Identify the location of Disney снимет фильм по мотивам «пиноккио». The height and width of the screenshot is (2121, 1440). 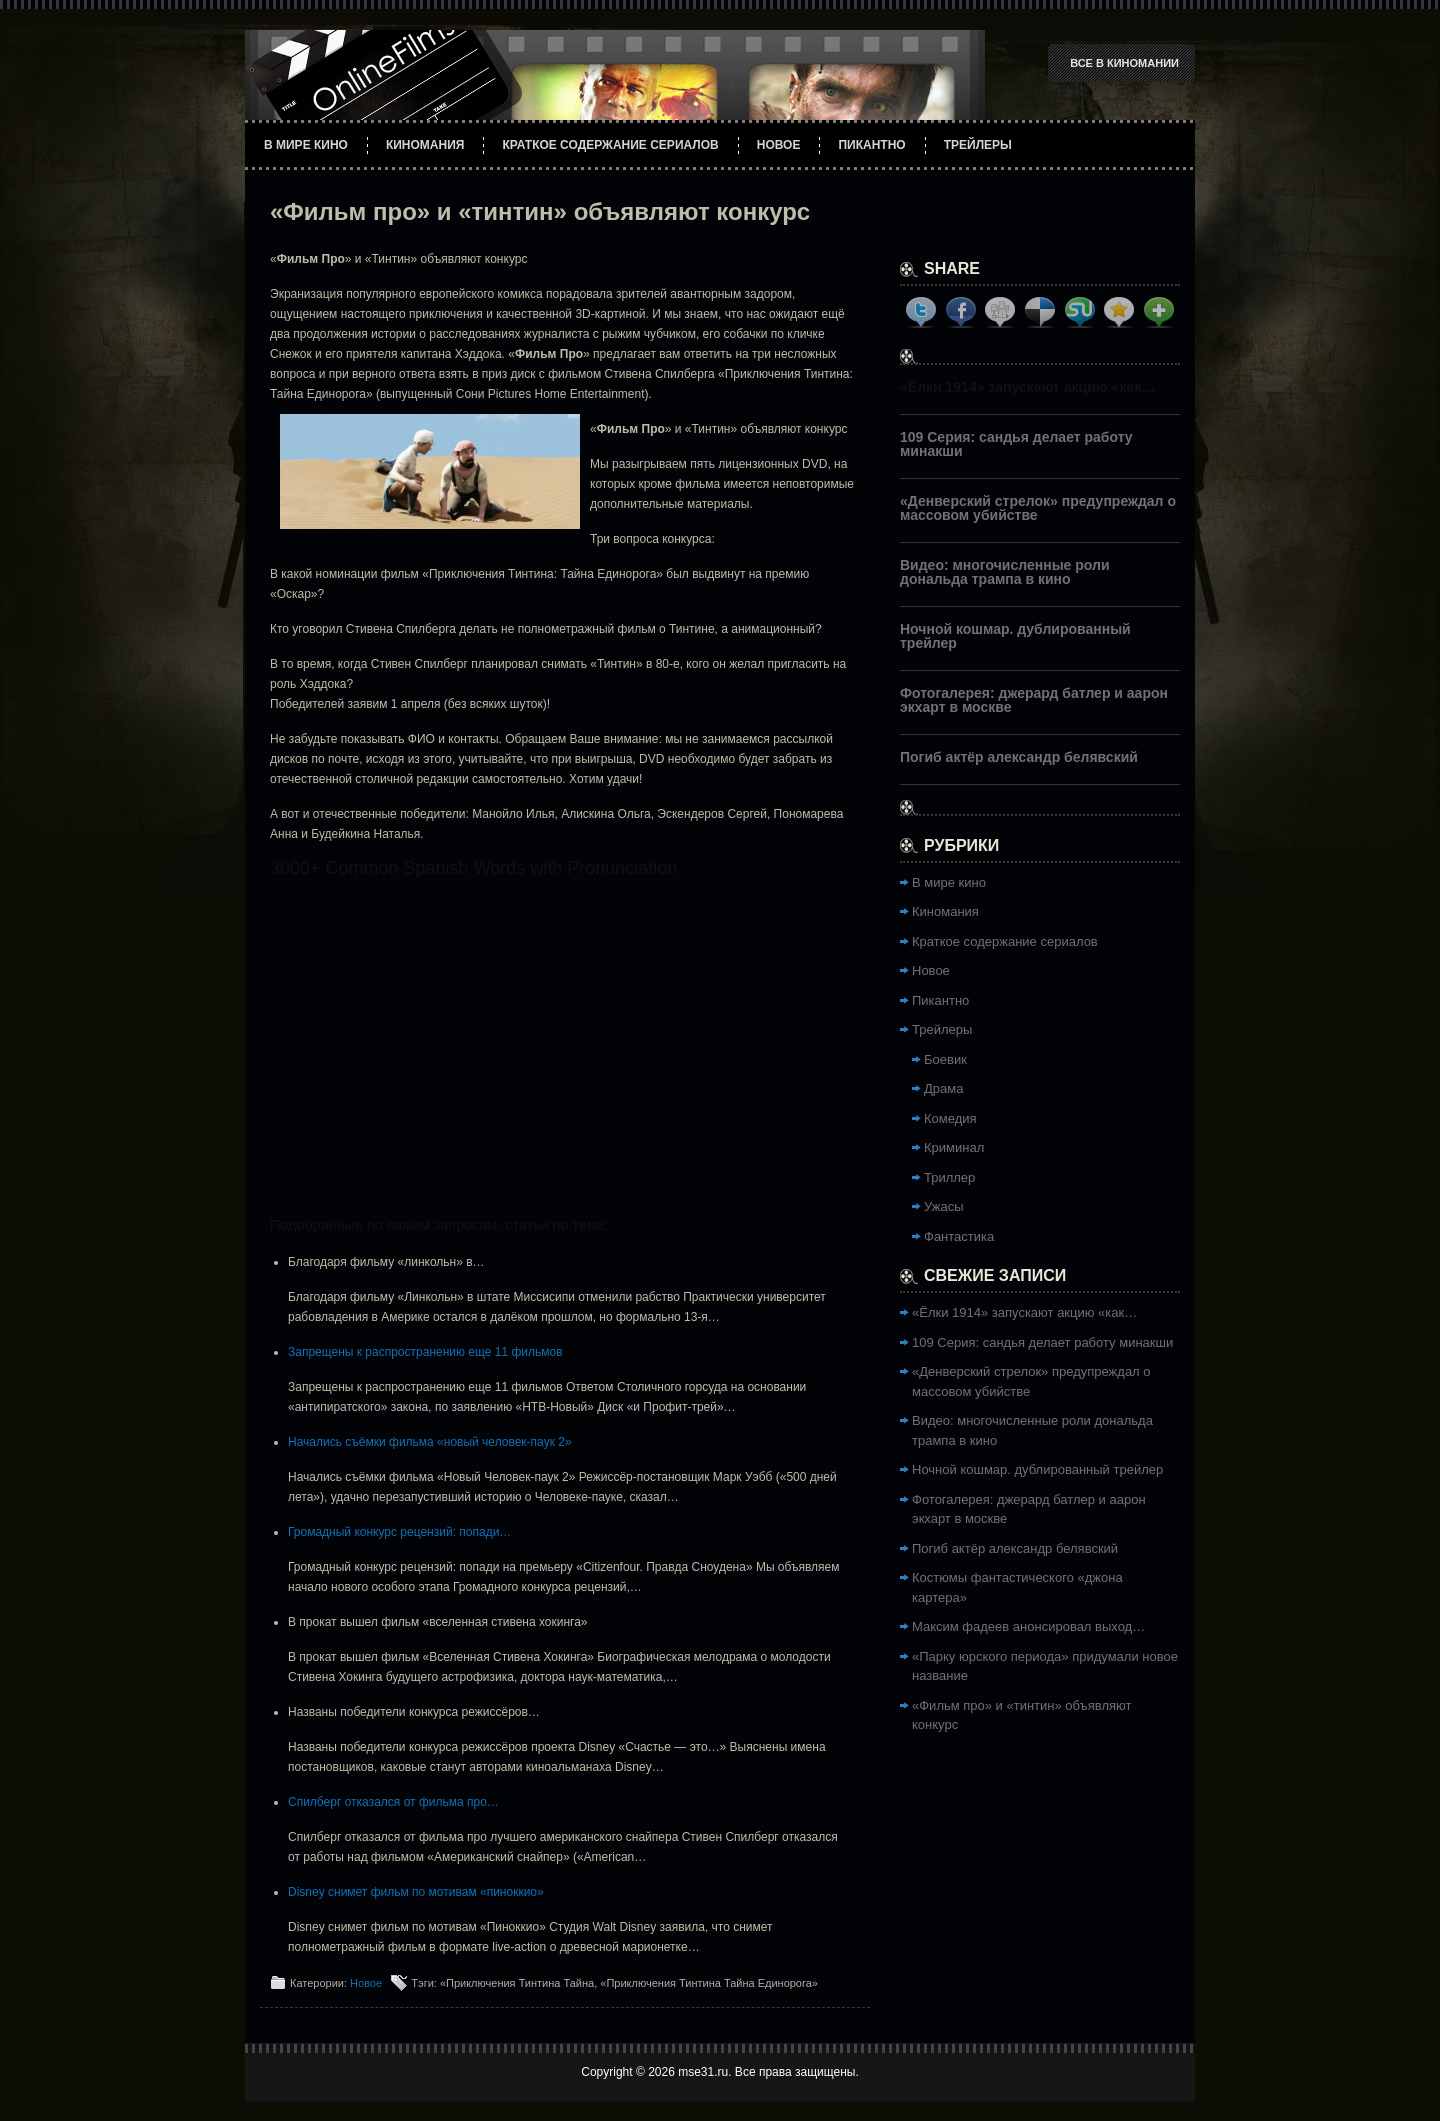
(416, 1892).